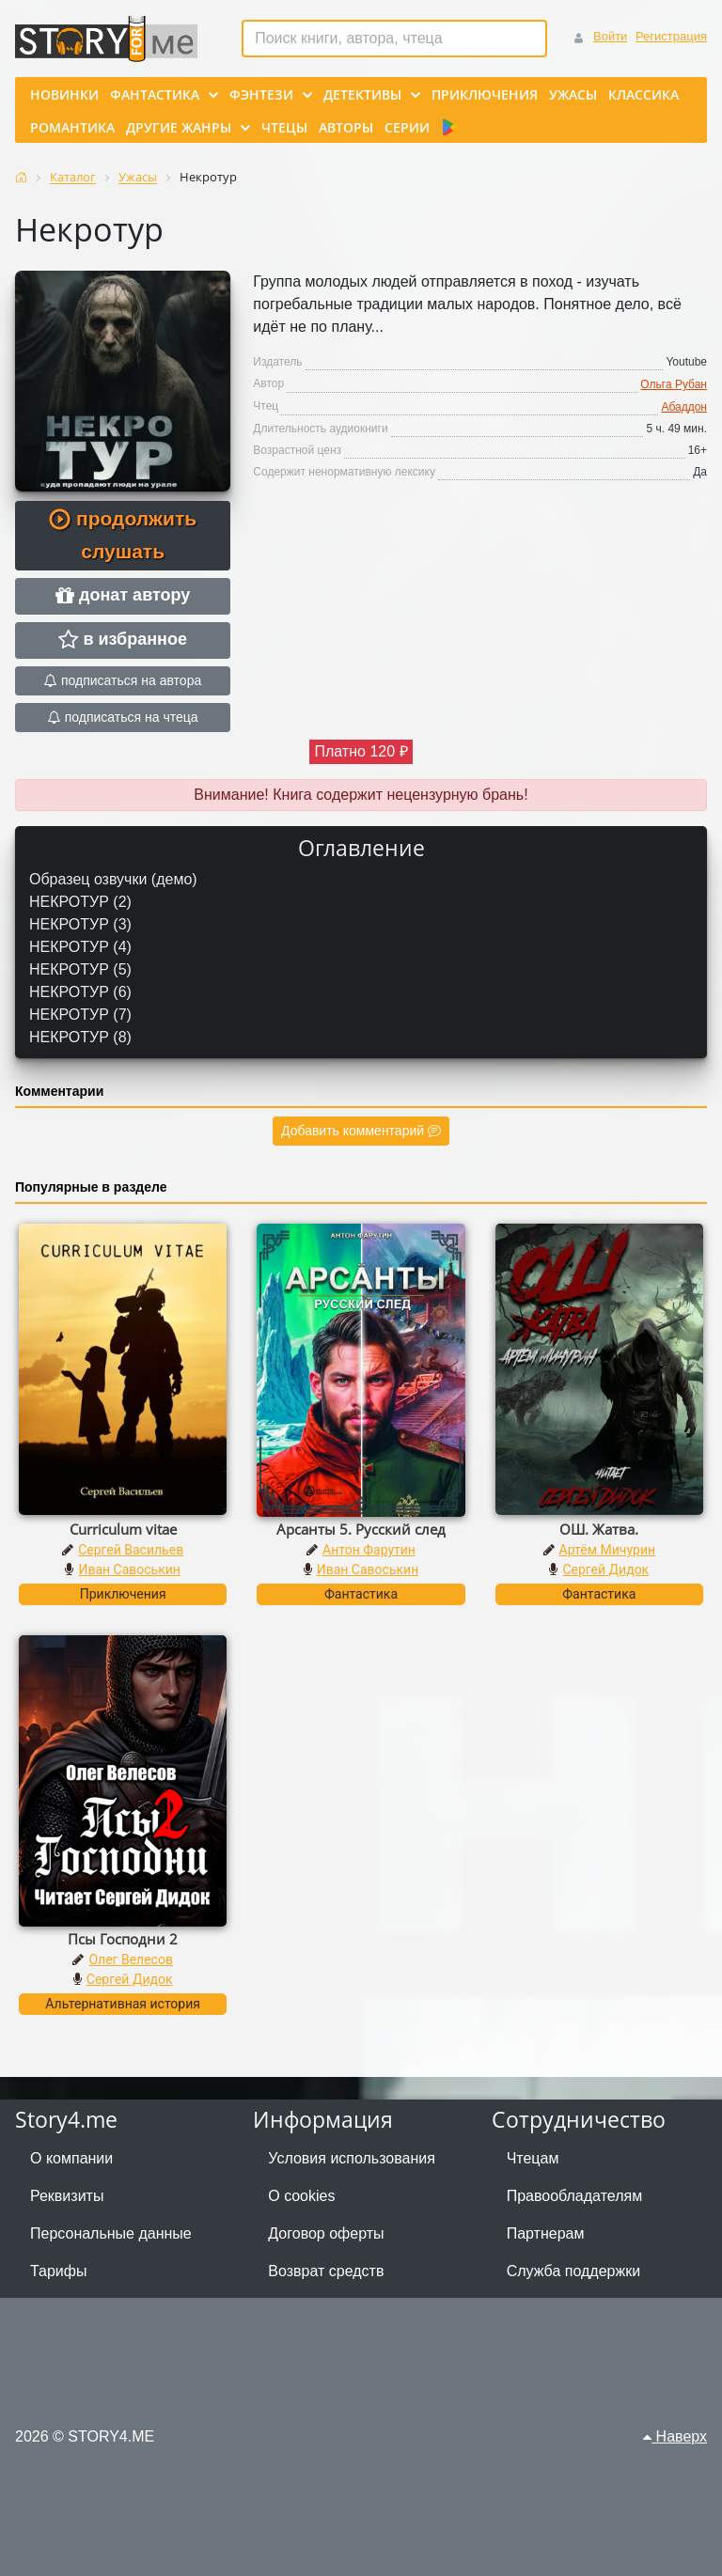 This screenshot has height=2576, width=722. Describe the element at coordinates (675, 2436) in the screenshot. I see `Наверх` at that location.